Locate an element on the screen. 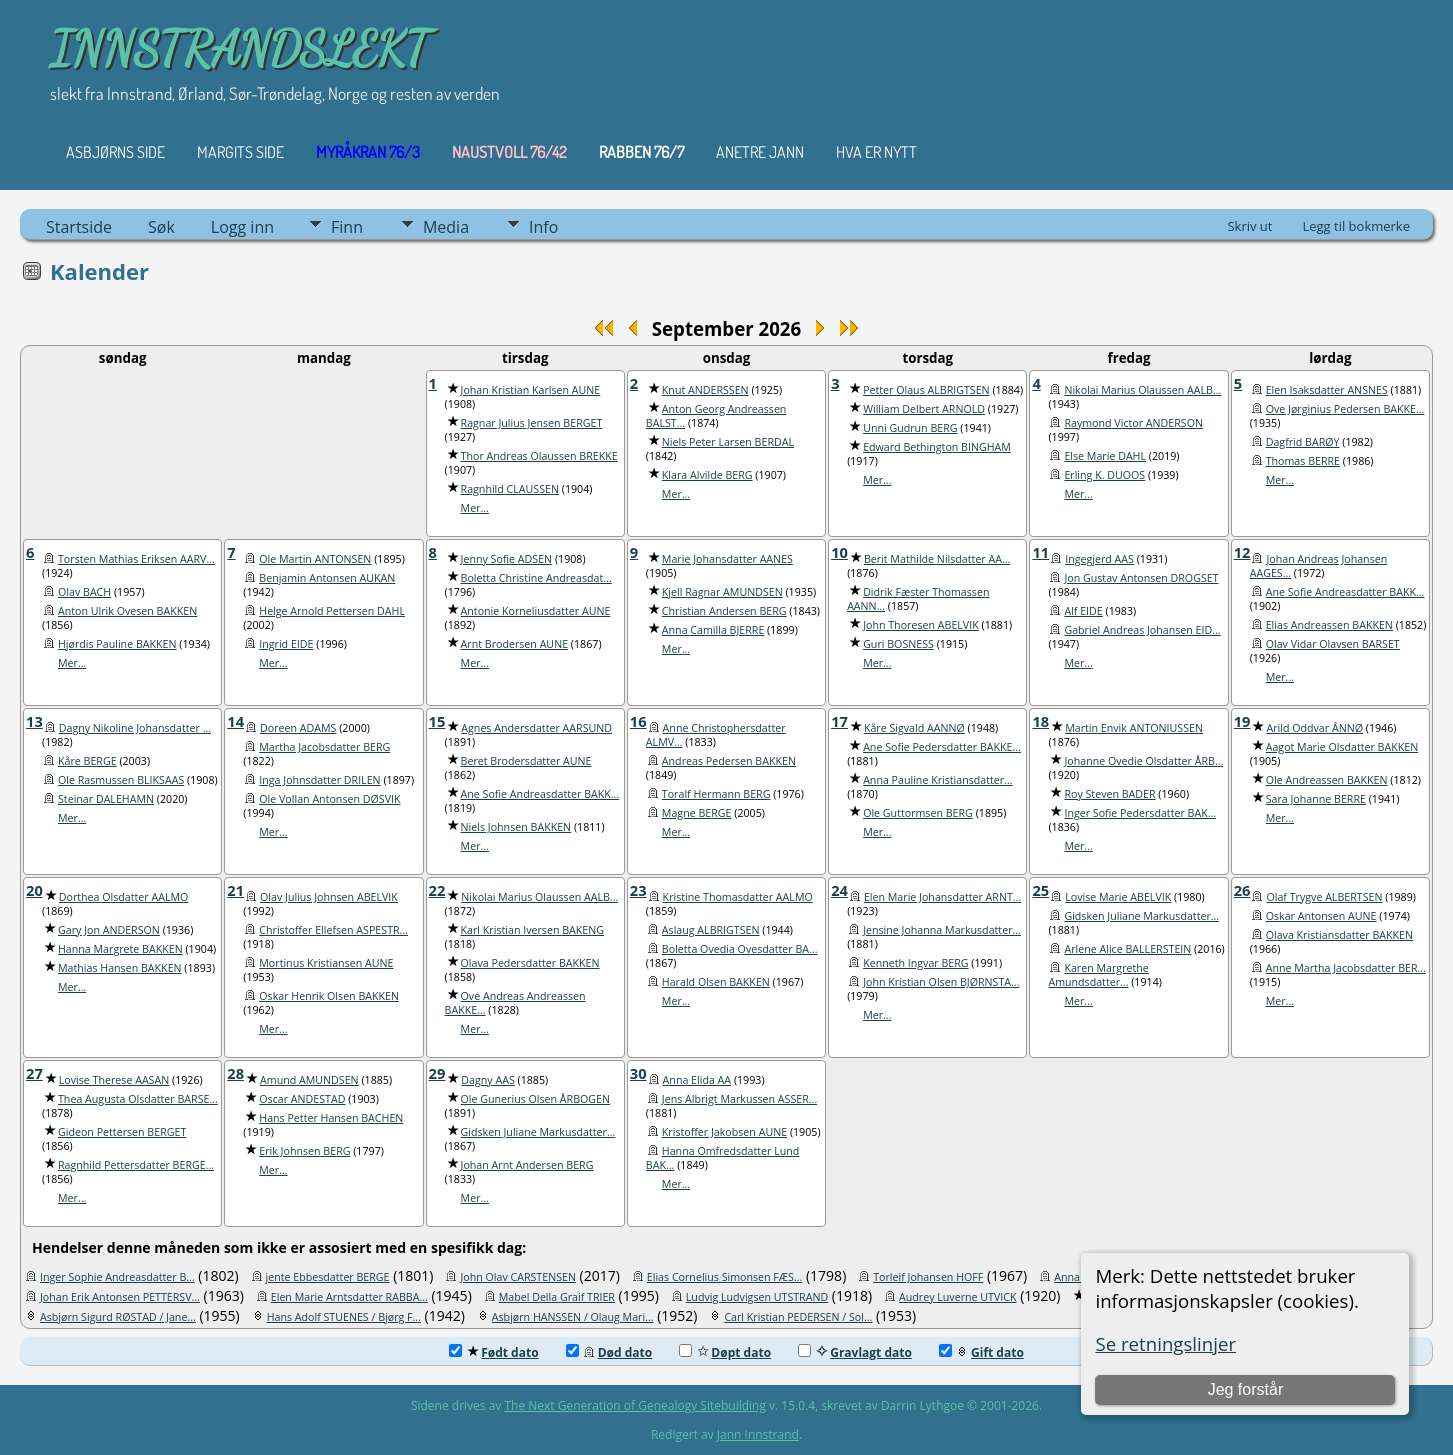 The height and width of the screenshot is (1455, 1453). Elen Isaksdatter ANSNES is located at coordinates (1327, 390).